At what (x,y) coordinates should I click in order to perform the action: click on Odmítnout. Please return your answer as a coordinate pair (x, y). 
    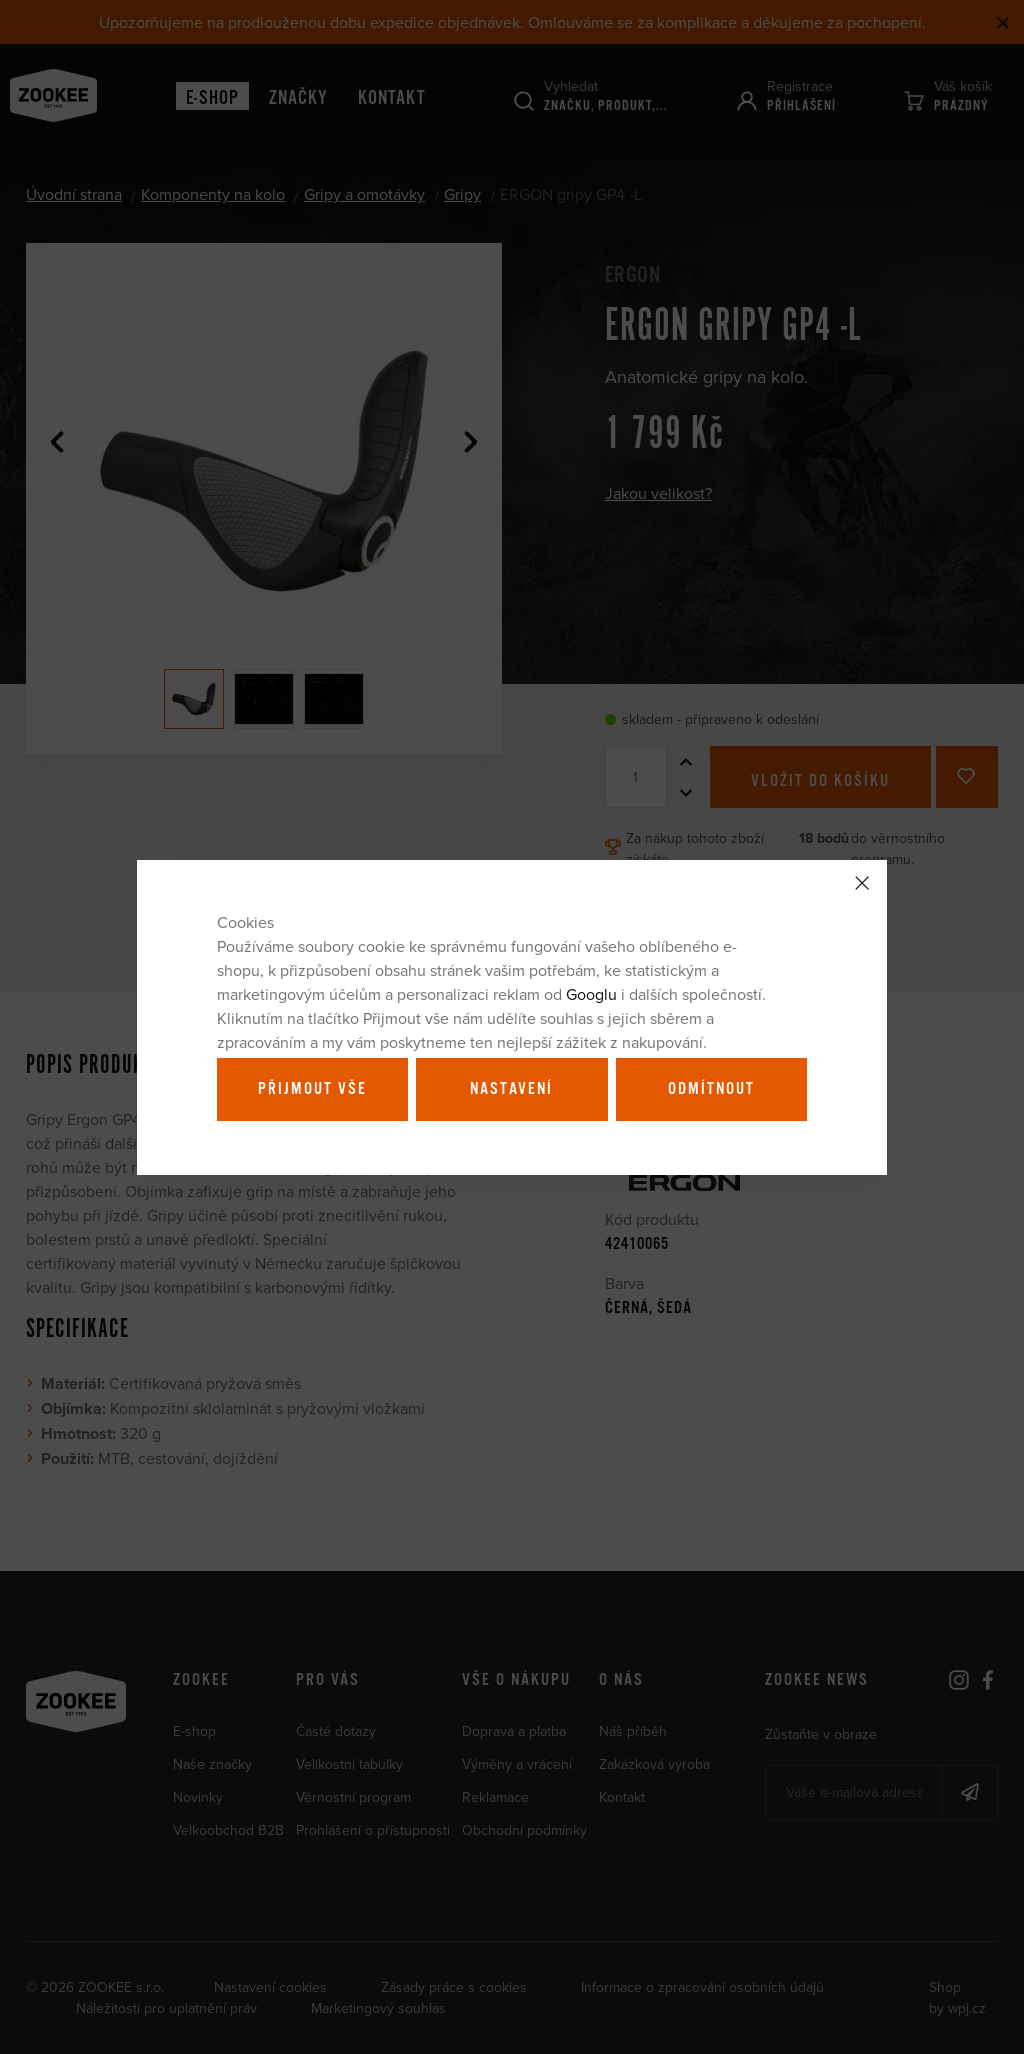
    Looking at the image, I should click on (711, 1089).